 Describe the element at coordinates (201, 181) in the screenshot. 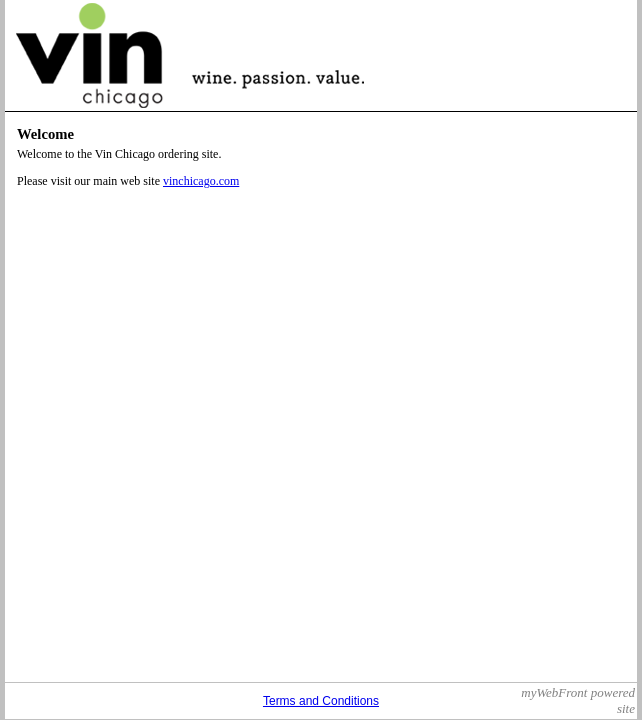

I see `vinchicago.com` at that location.